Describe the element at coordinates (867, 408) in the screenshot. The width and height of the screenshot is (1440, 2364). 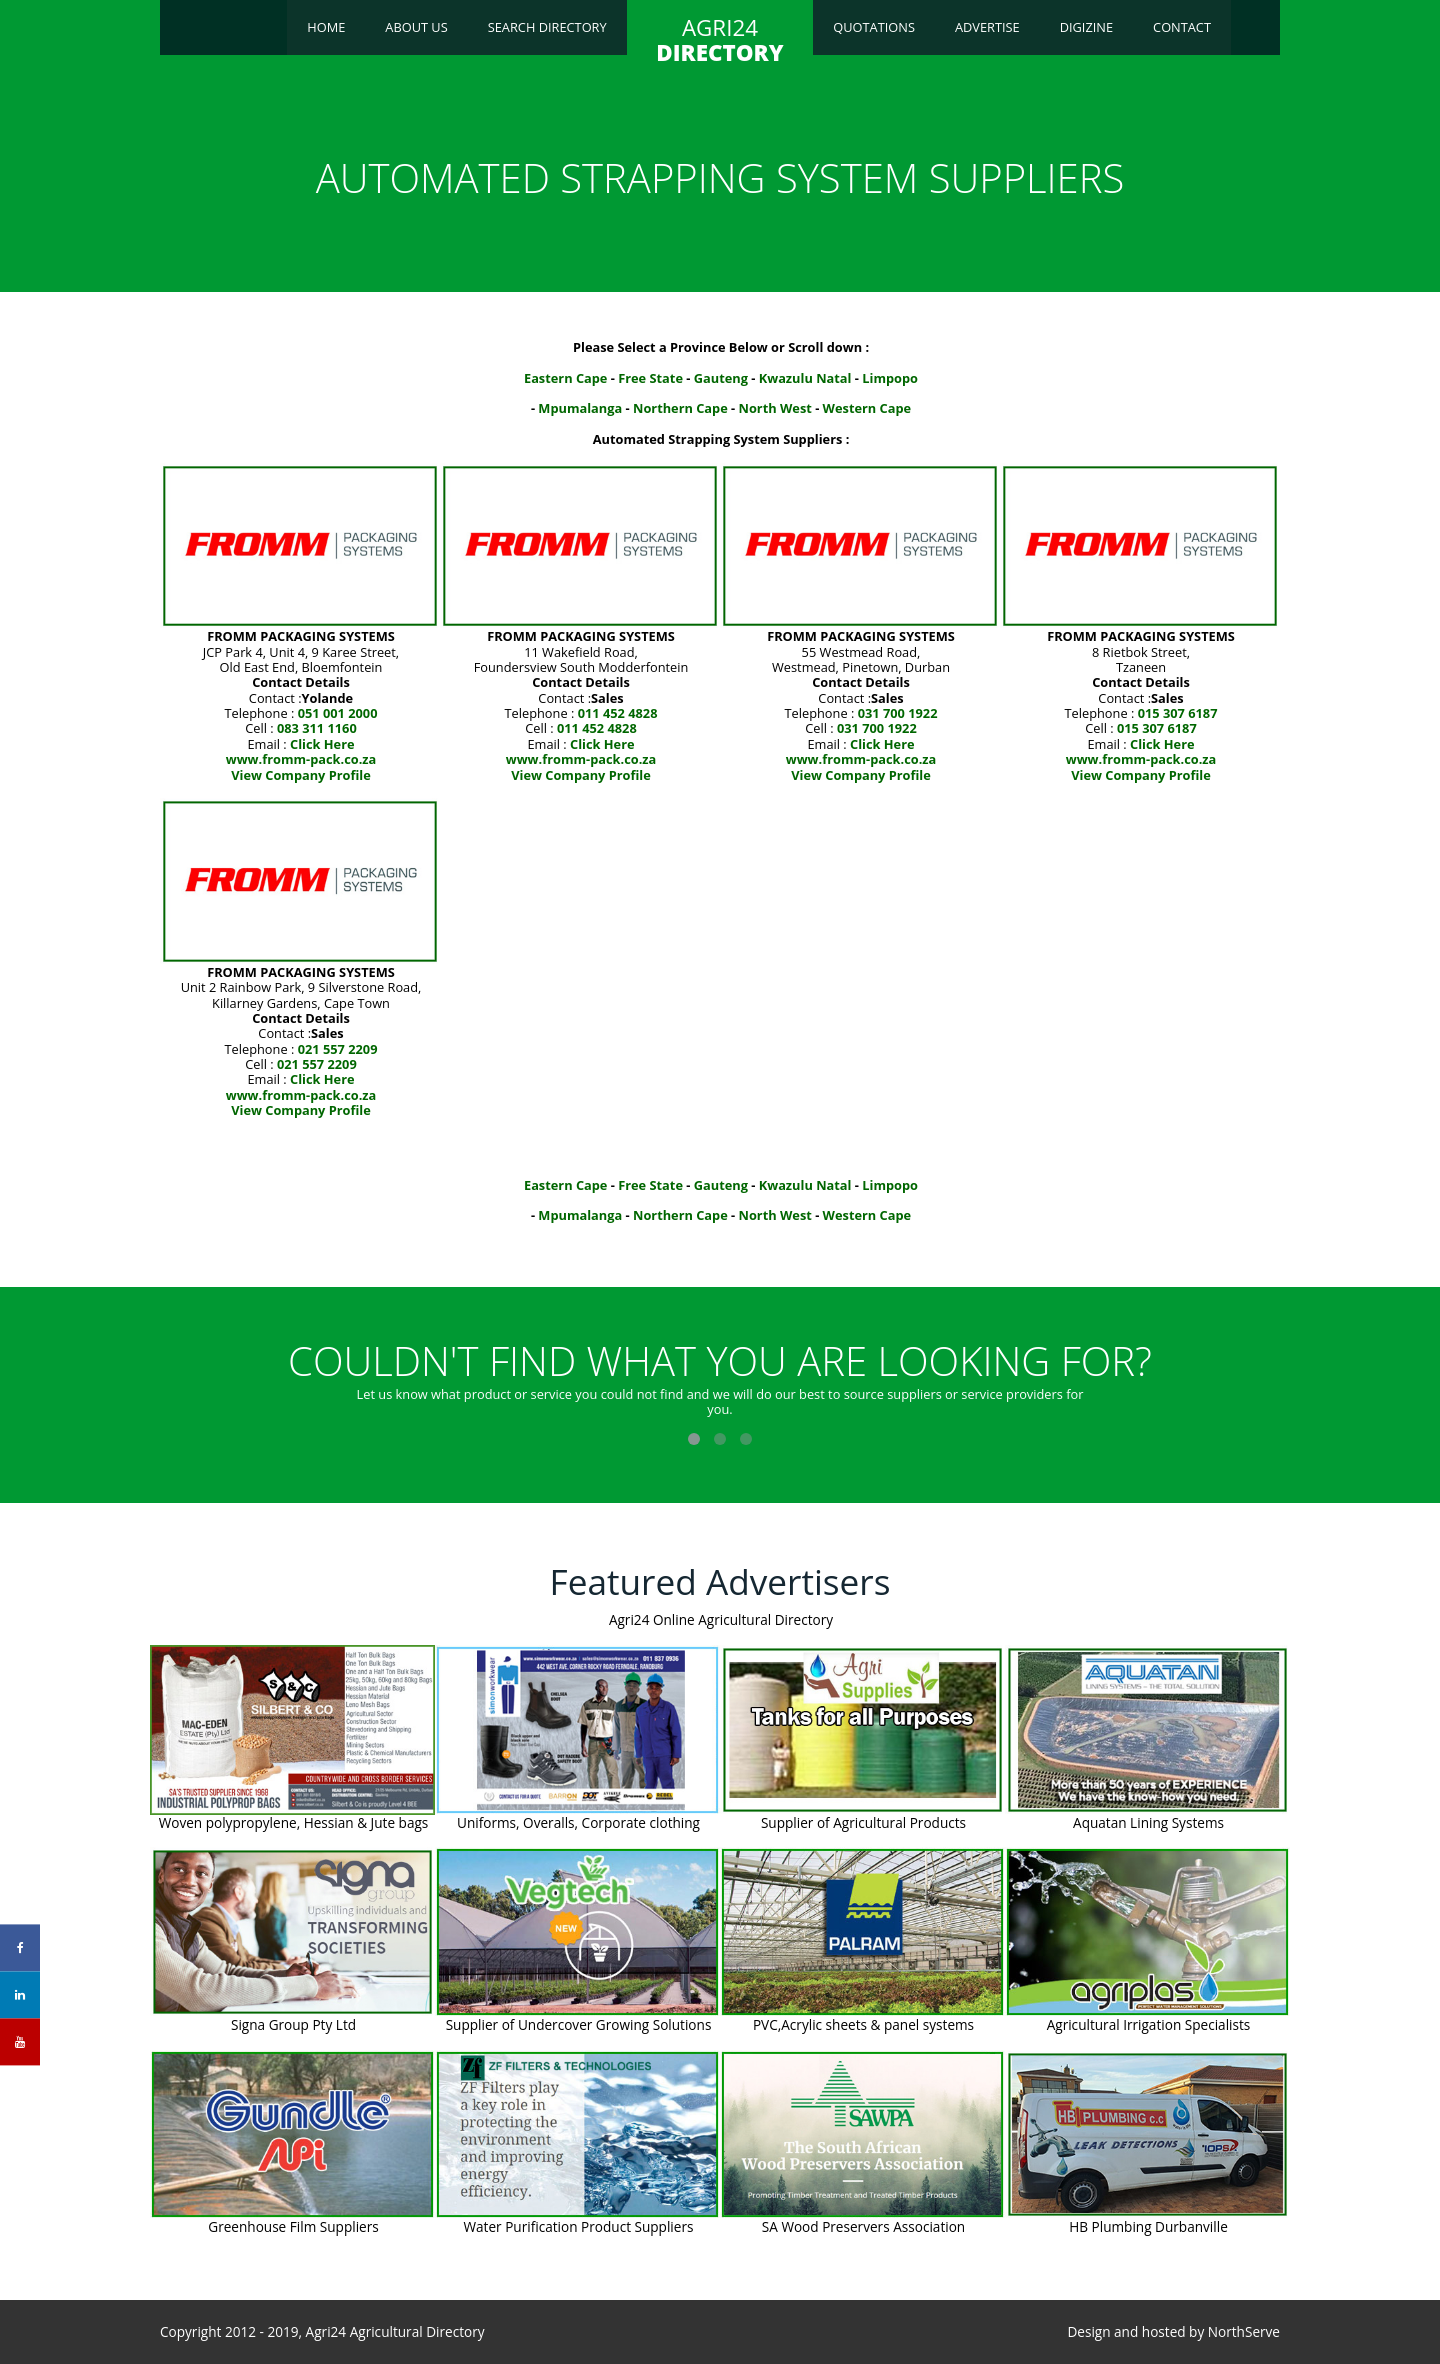
I see `Western Cape` at that location.